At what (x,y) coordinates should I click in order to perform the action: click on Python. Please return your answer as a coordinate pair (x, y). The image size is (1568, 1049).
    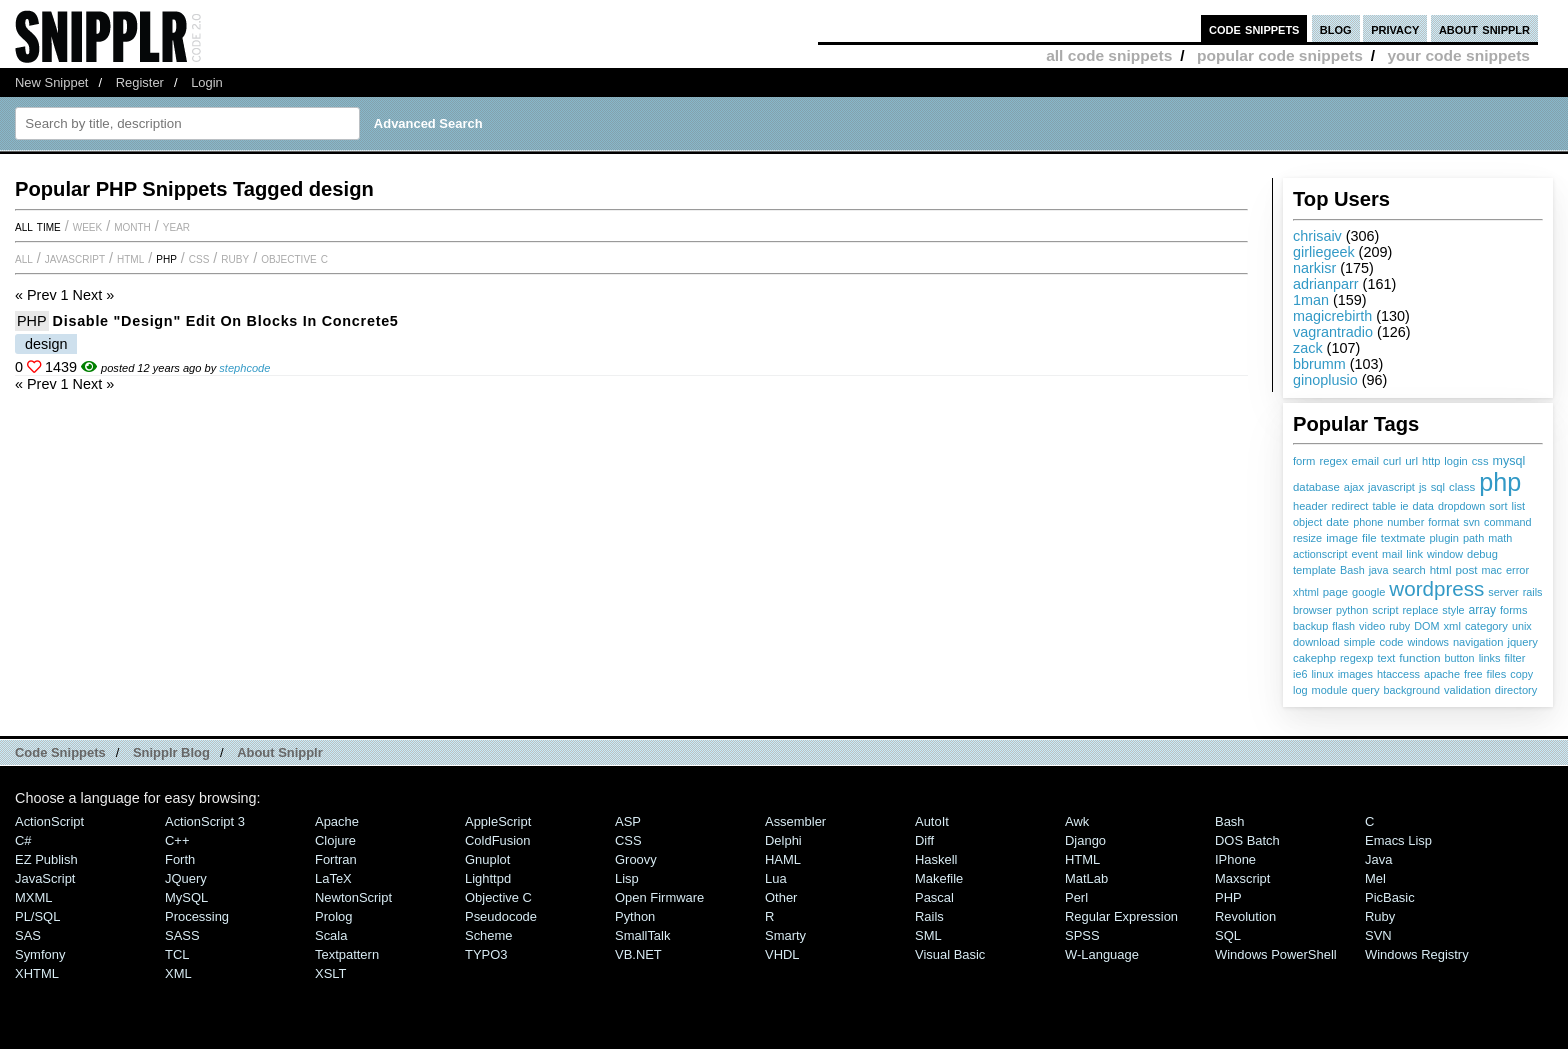
    Looking at the image, I should click on (635, 916).